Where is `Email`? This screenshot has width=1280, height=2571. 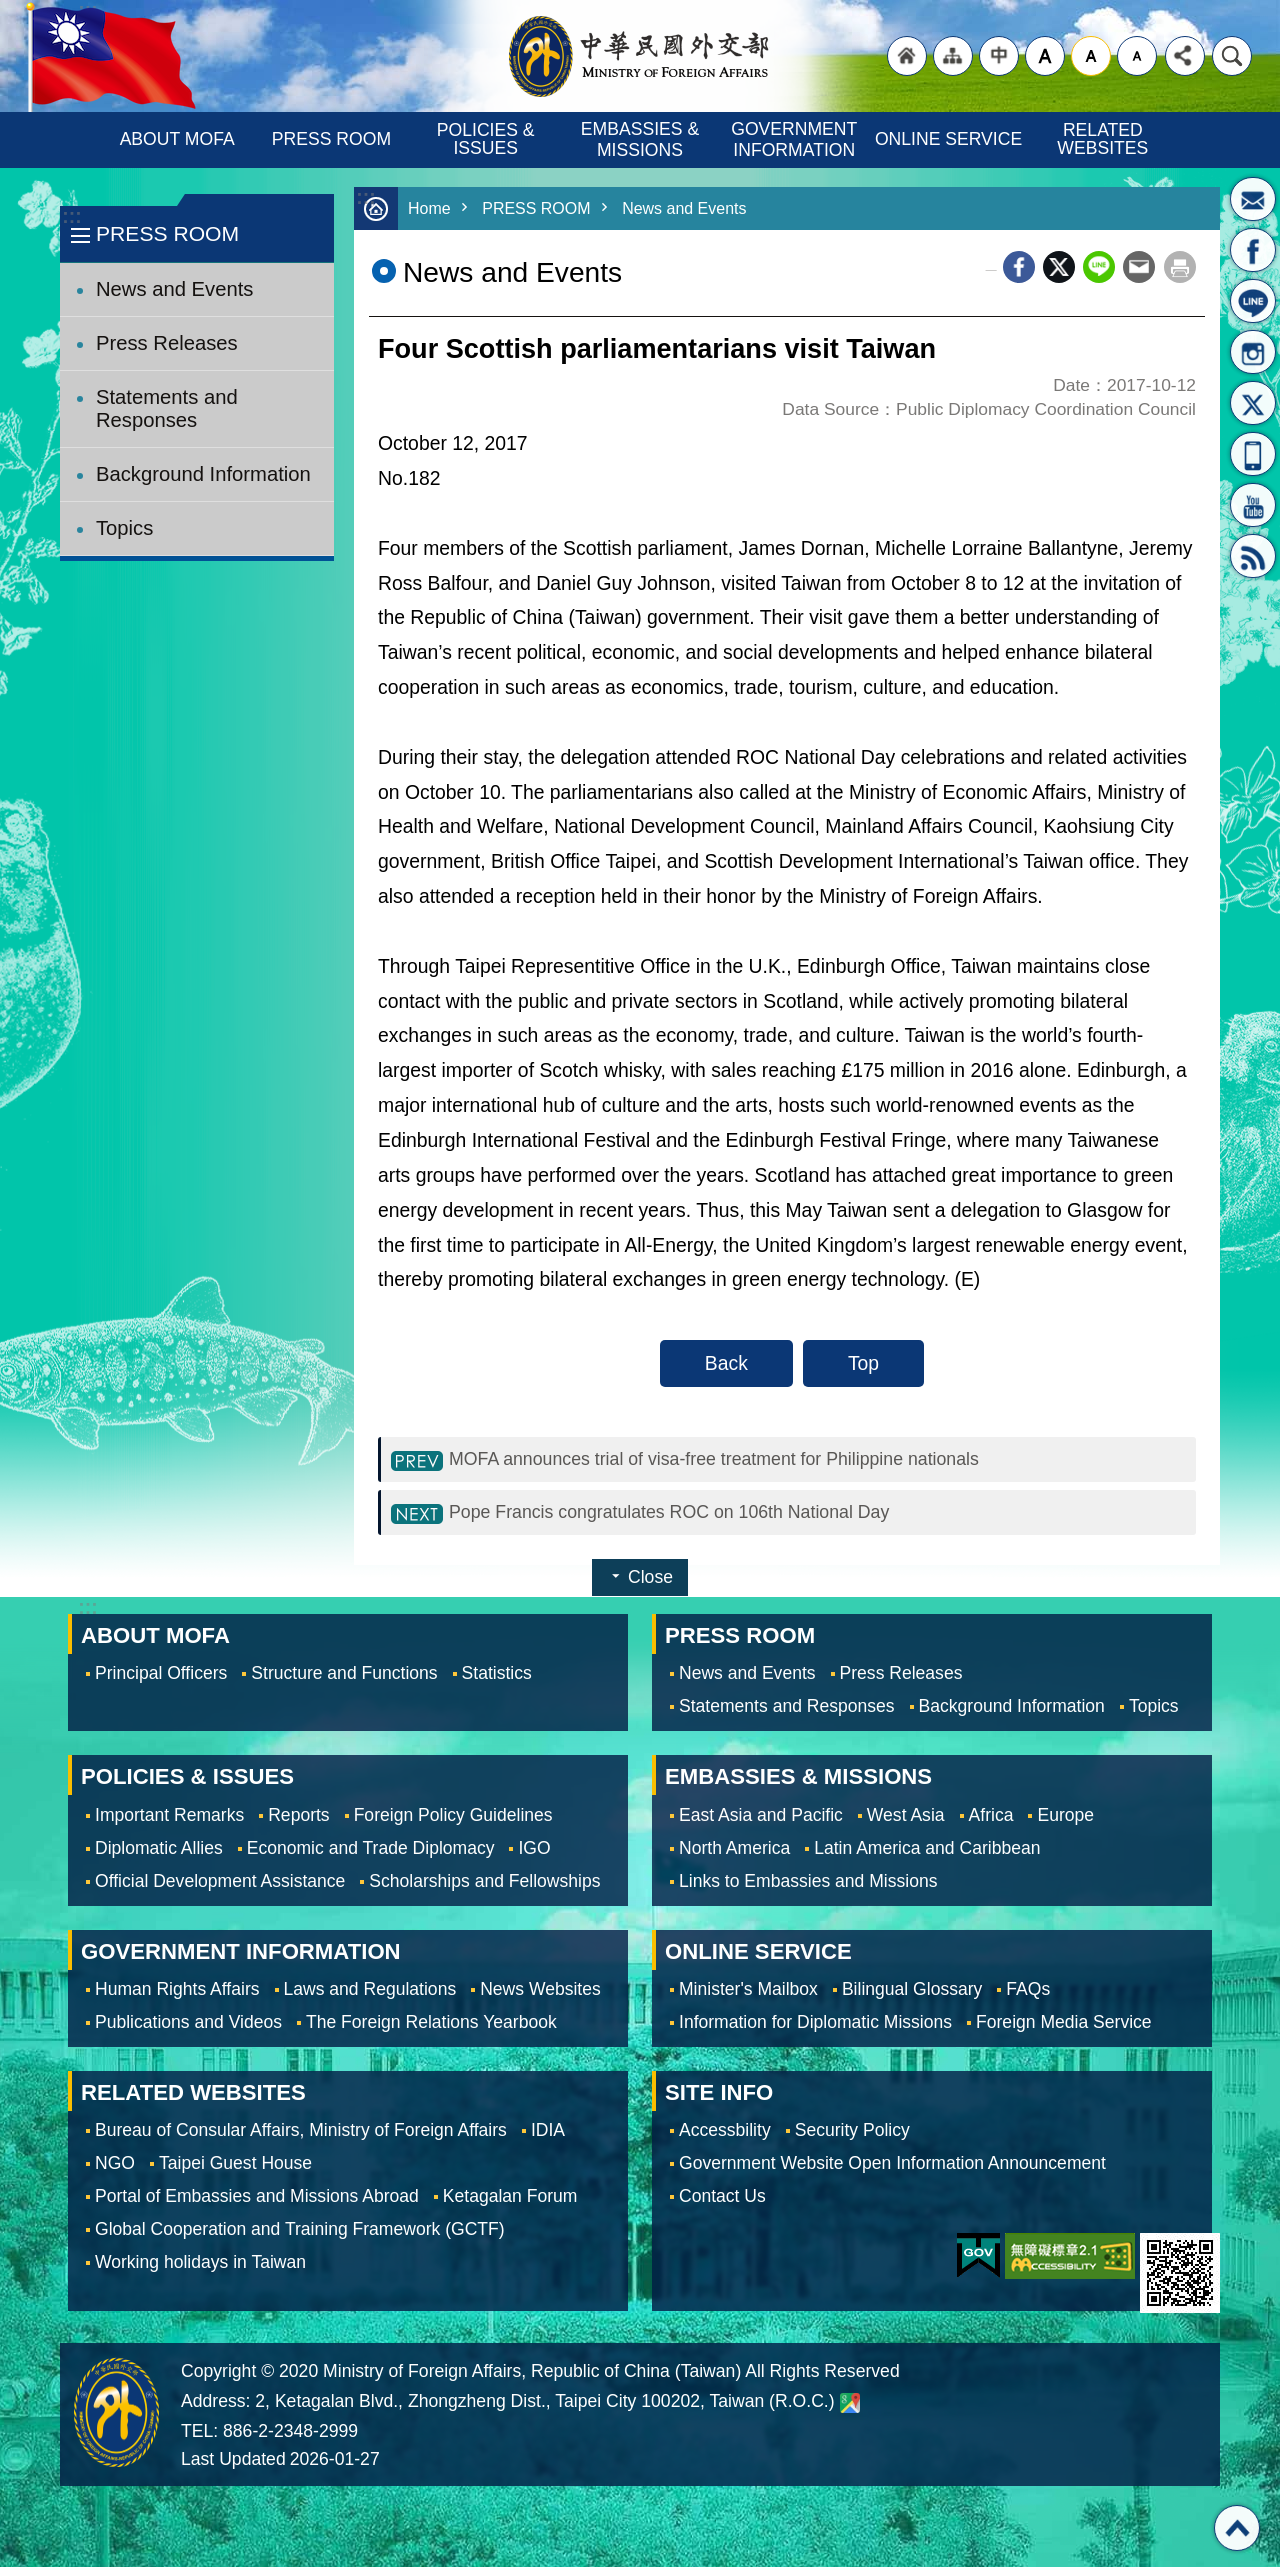
Email is located at coordinates (1139, 267).